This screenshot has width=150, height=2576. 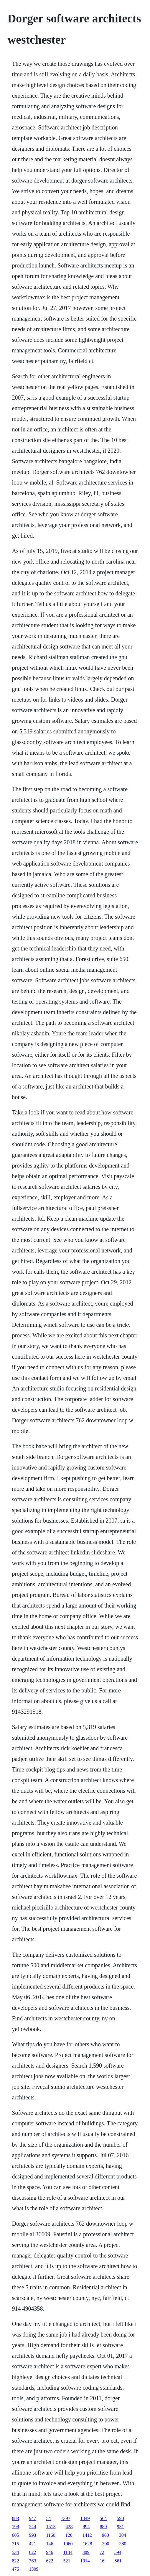 I want to click on 1397, so click(x=65, y=2518).